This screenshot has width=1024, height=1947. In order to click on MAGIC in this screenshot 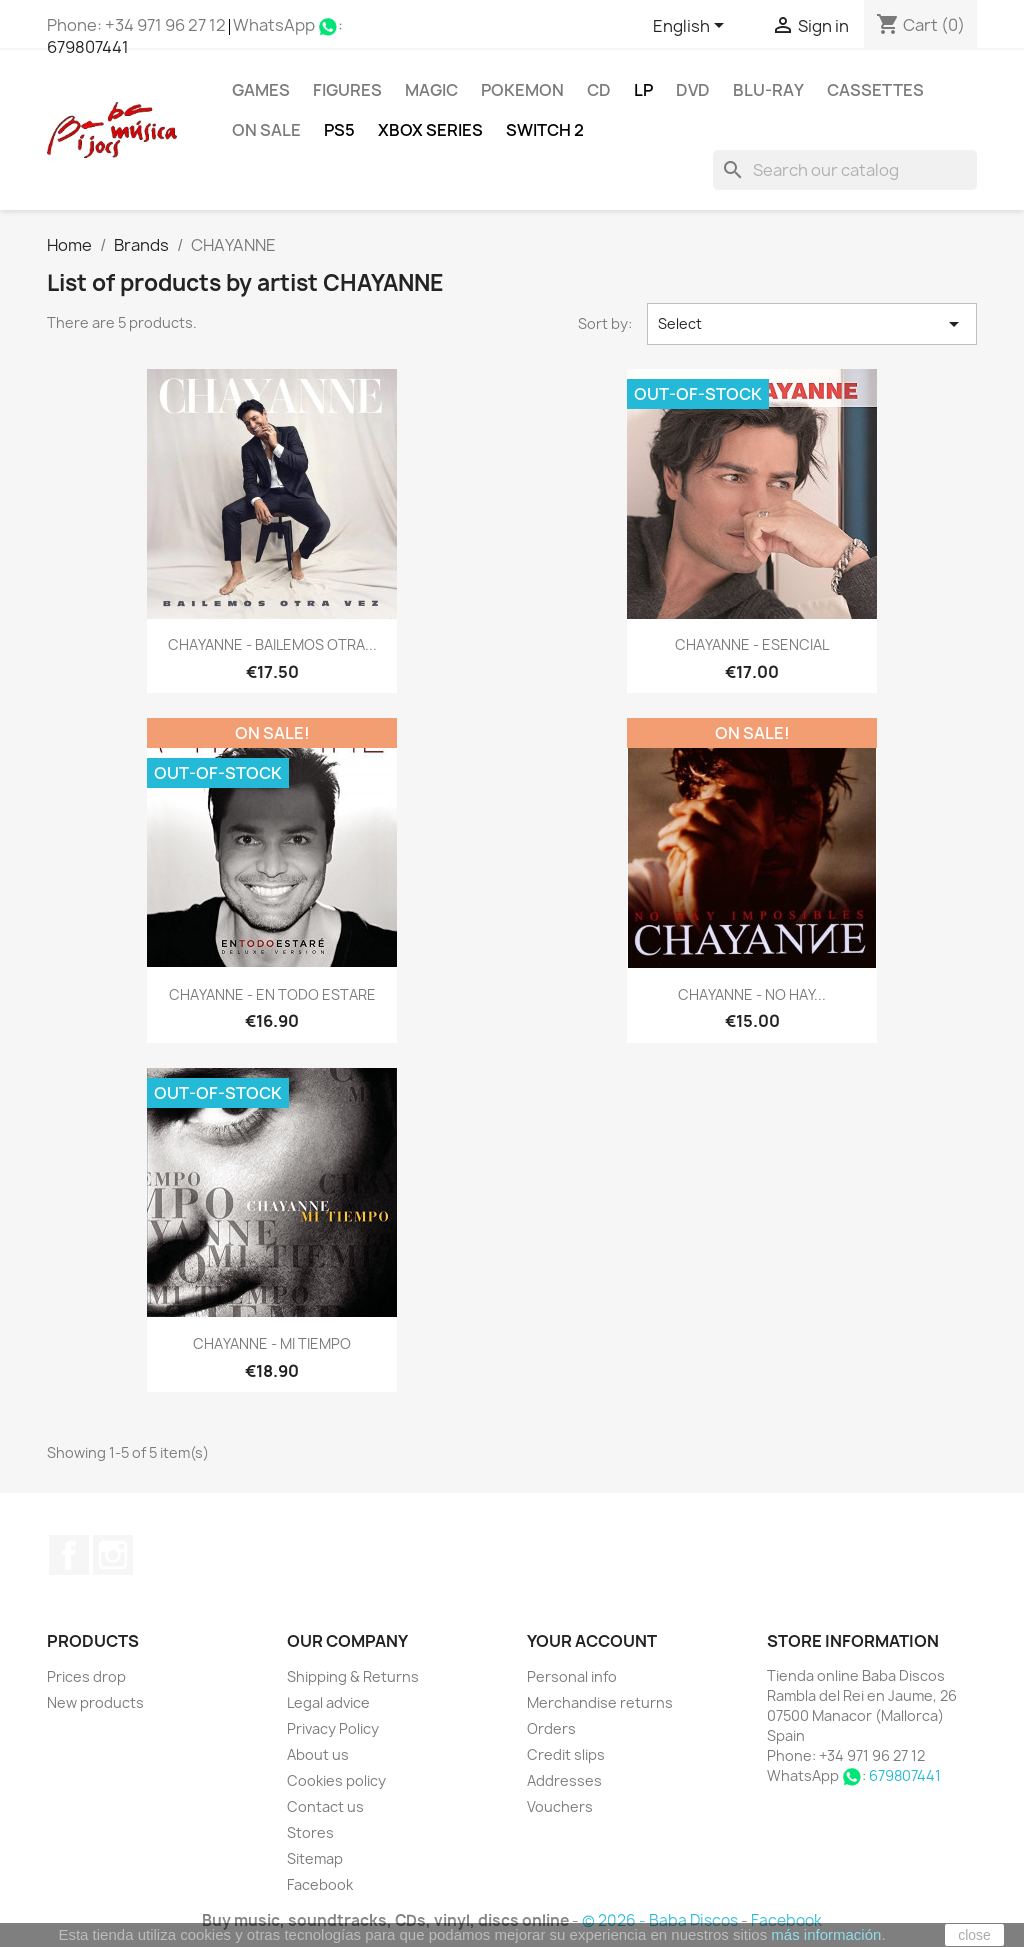, I will do `click(431, 90)`.